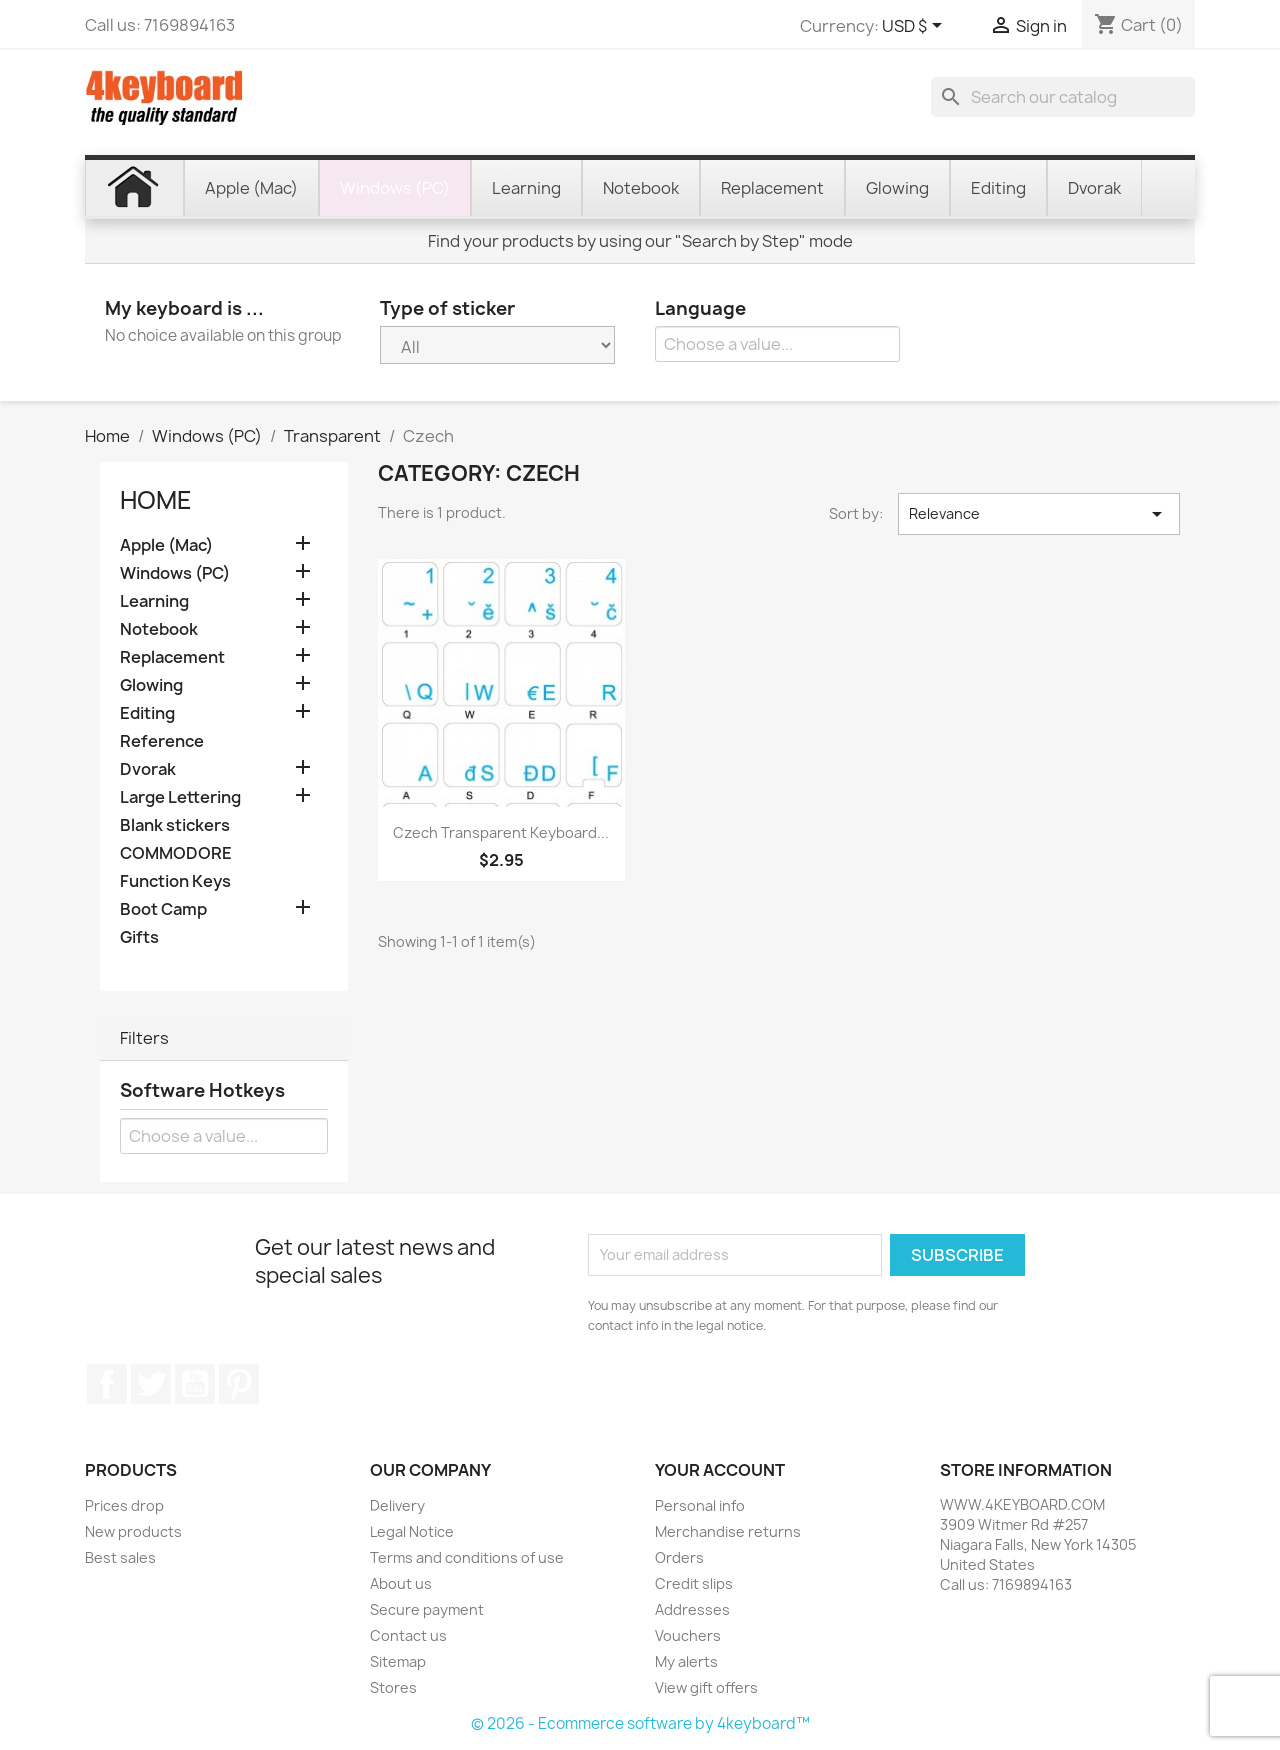 Image resolution: width=1280 pixels, height=1750 pixels. Describe the element at coordinates (147, 713) in the screenshot. I see `Editing` at that location.